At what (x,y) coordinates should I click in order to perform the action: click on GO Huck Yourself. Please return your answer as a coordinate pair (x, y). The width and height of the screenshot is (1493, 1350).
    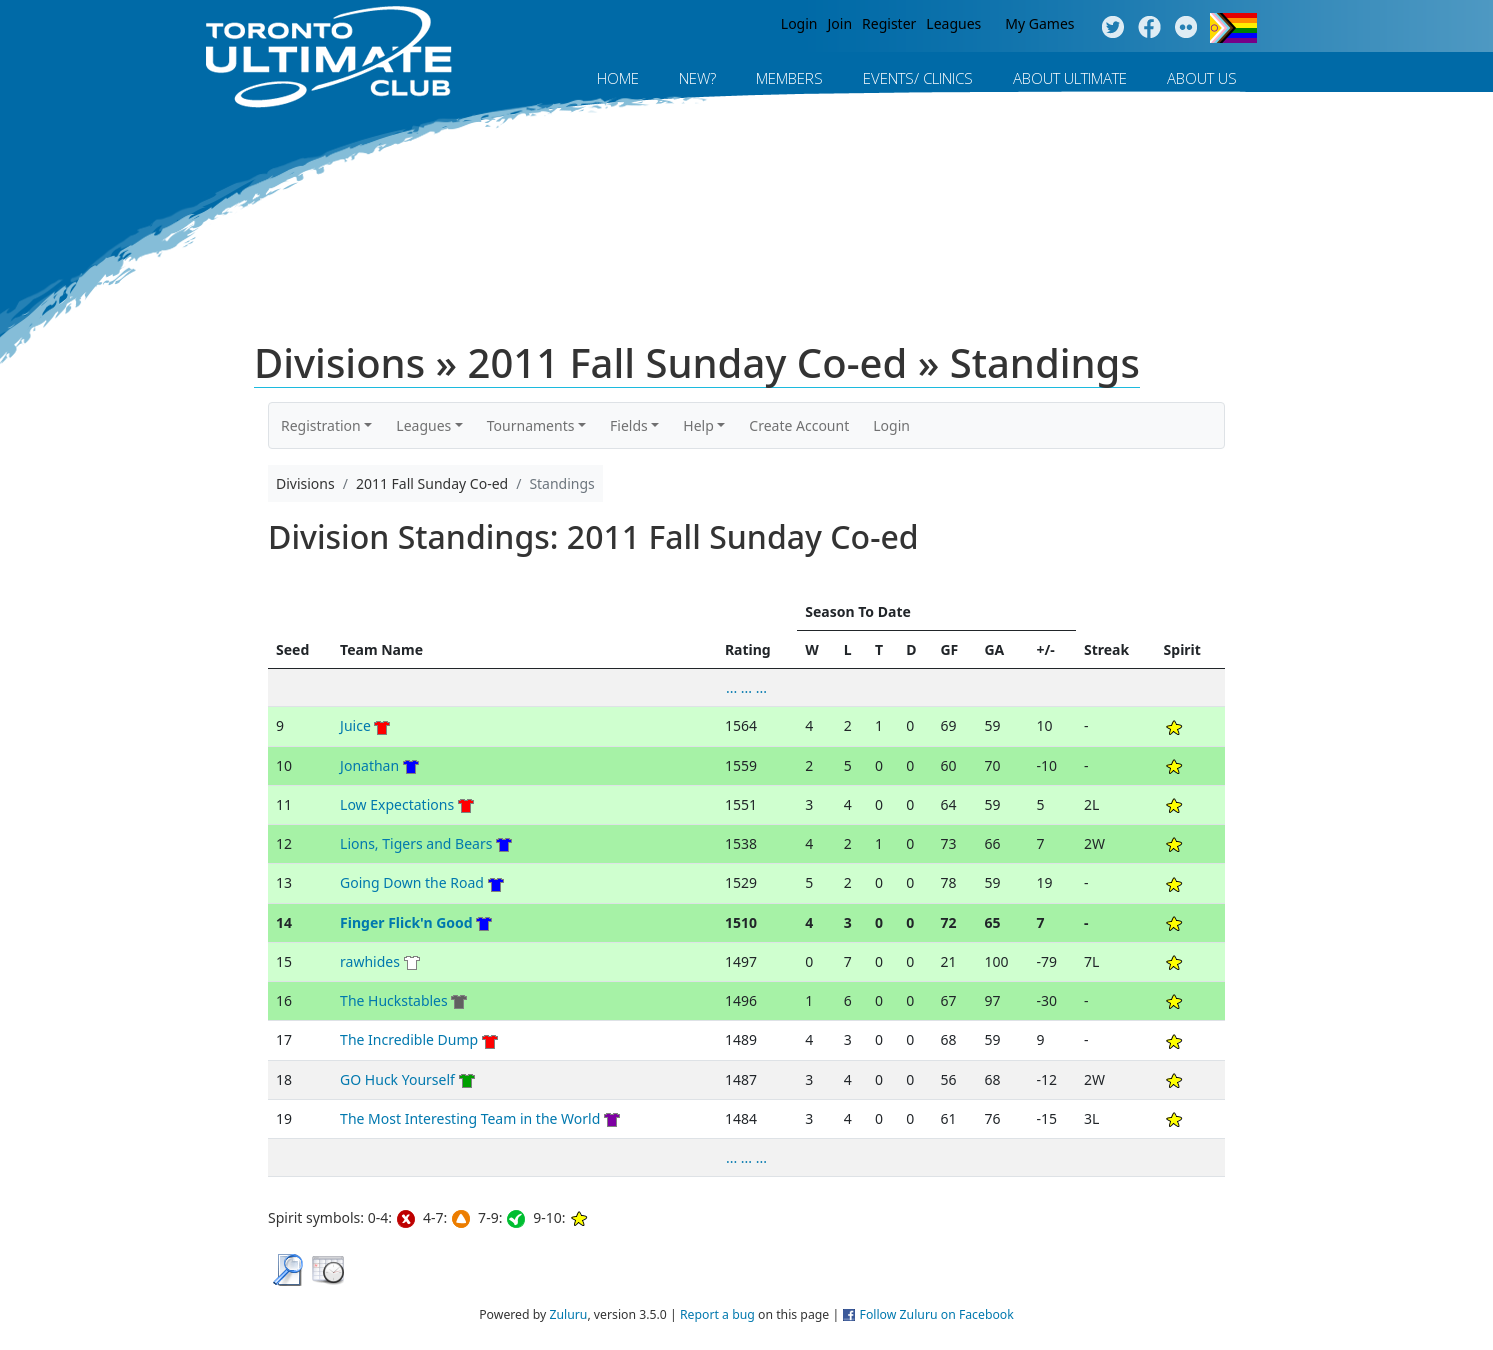
    Looking at the image, I should click on (397, 1079).